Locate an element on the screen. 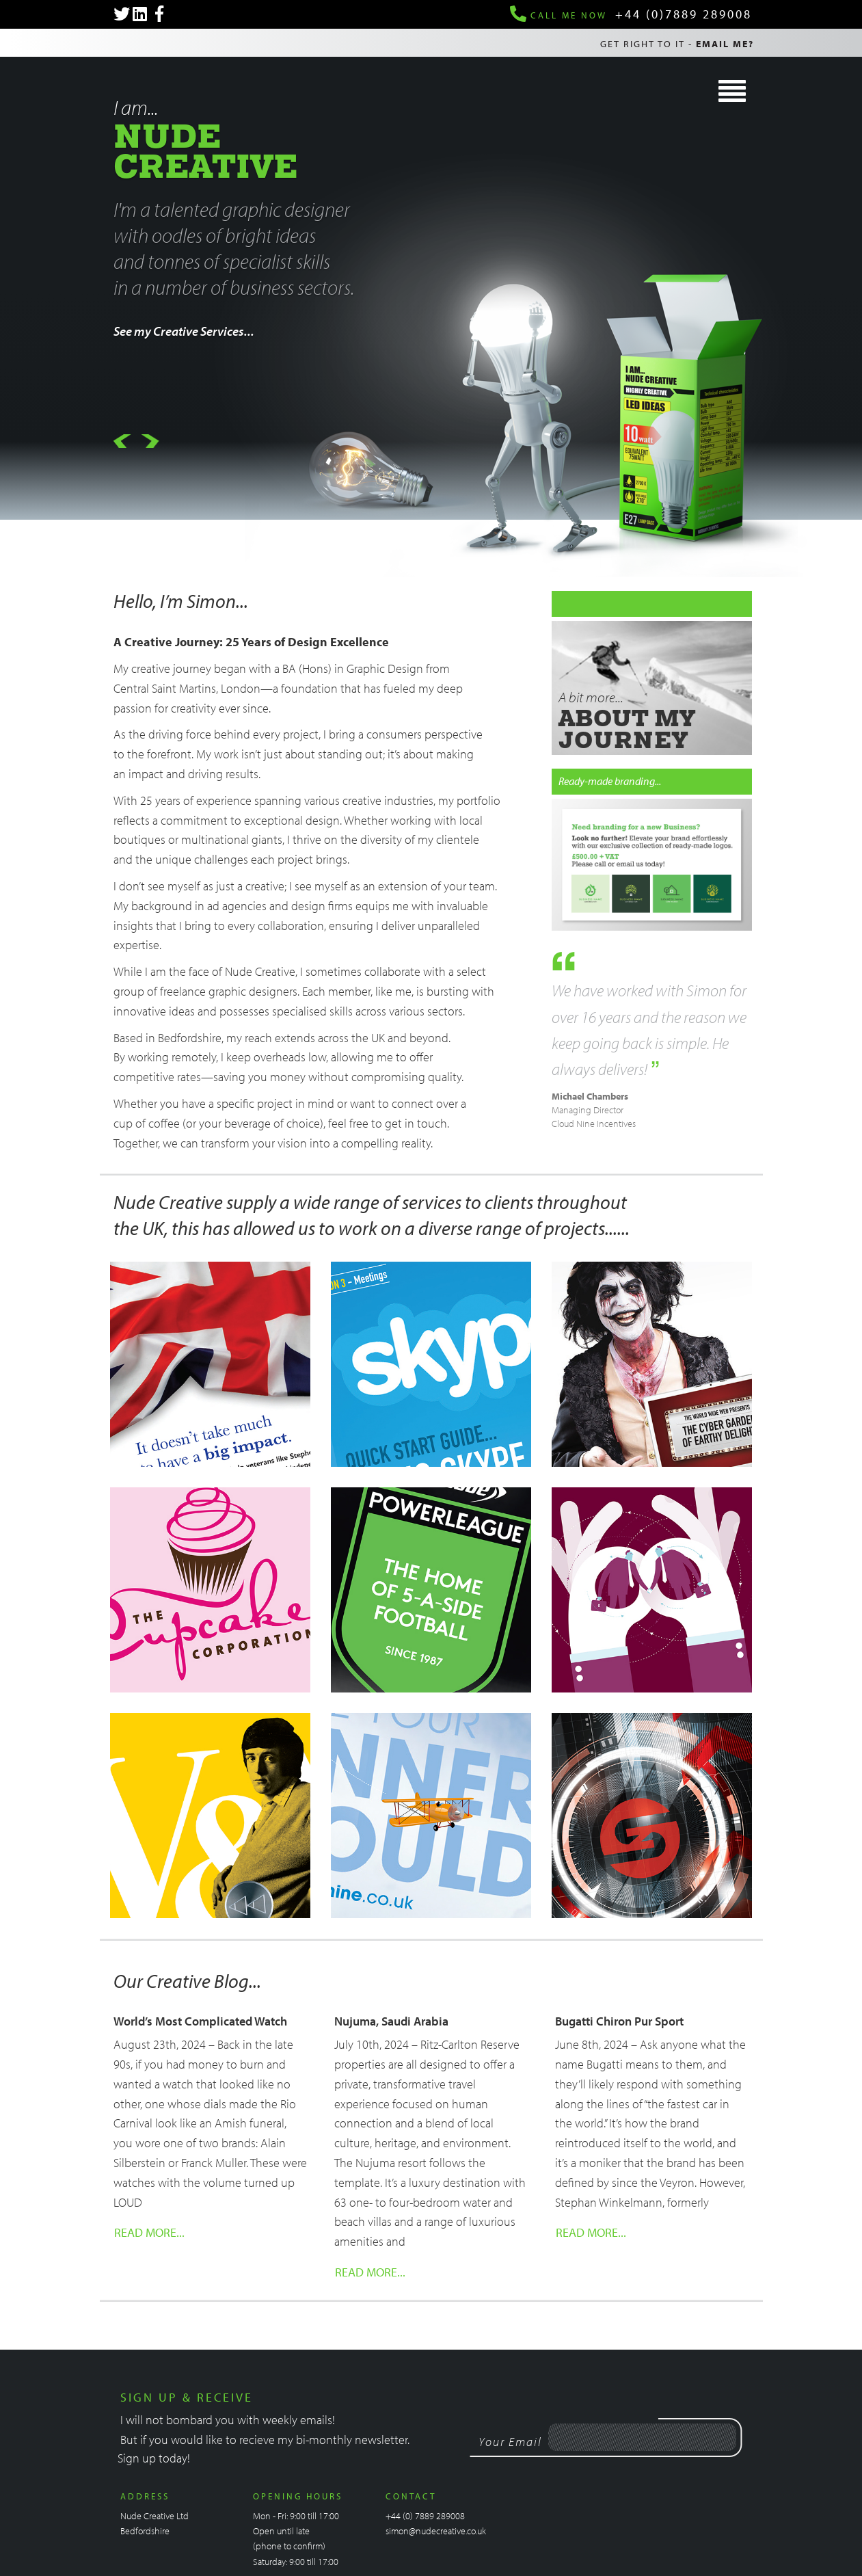 The height and width of the screenshot is (2576, 862). simon@nudecreative.co.uk is located at coordinates (436, 2531).